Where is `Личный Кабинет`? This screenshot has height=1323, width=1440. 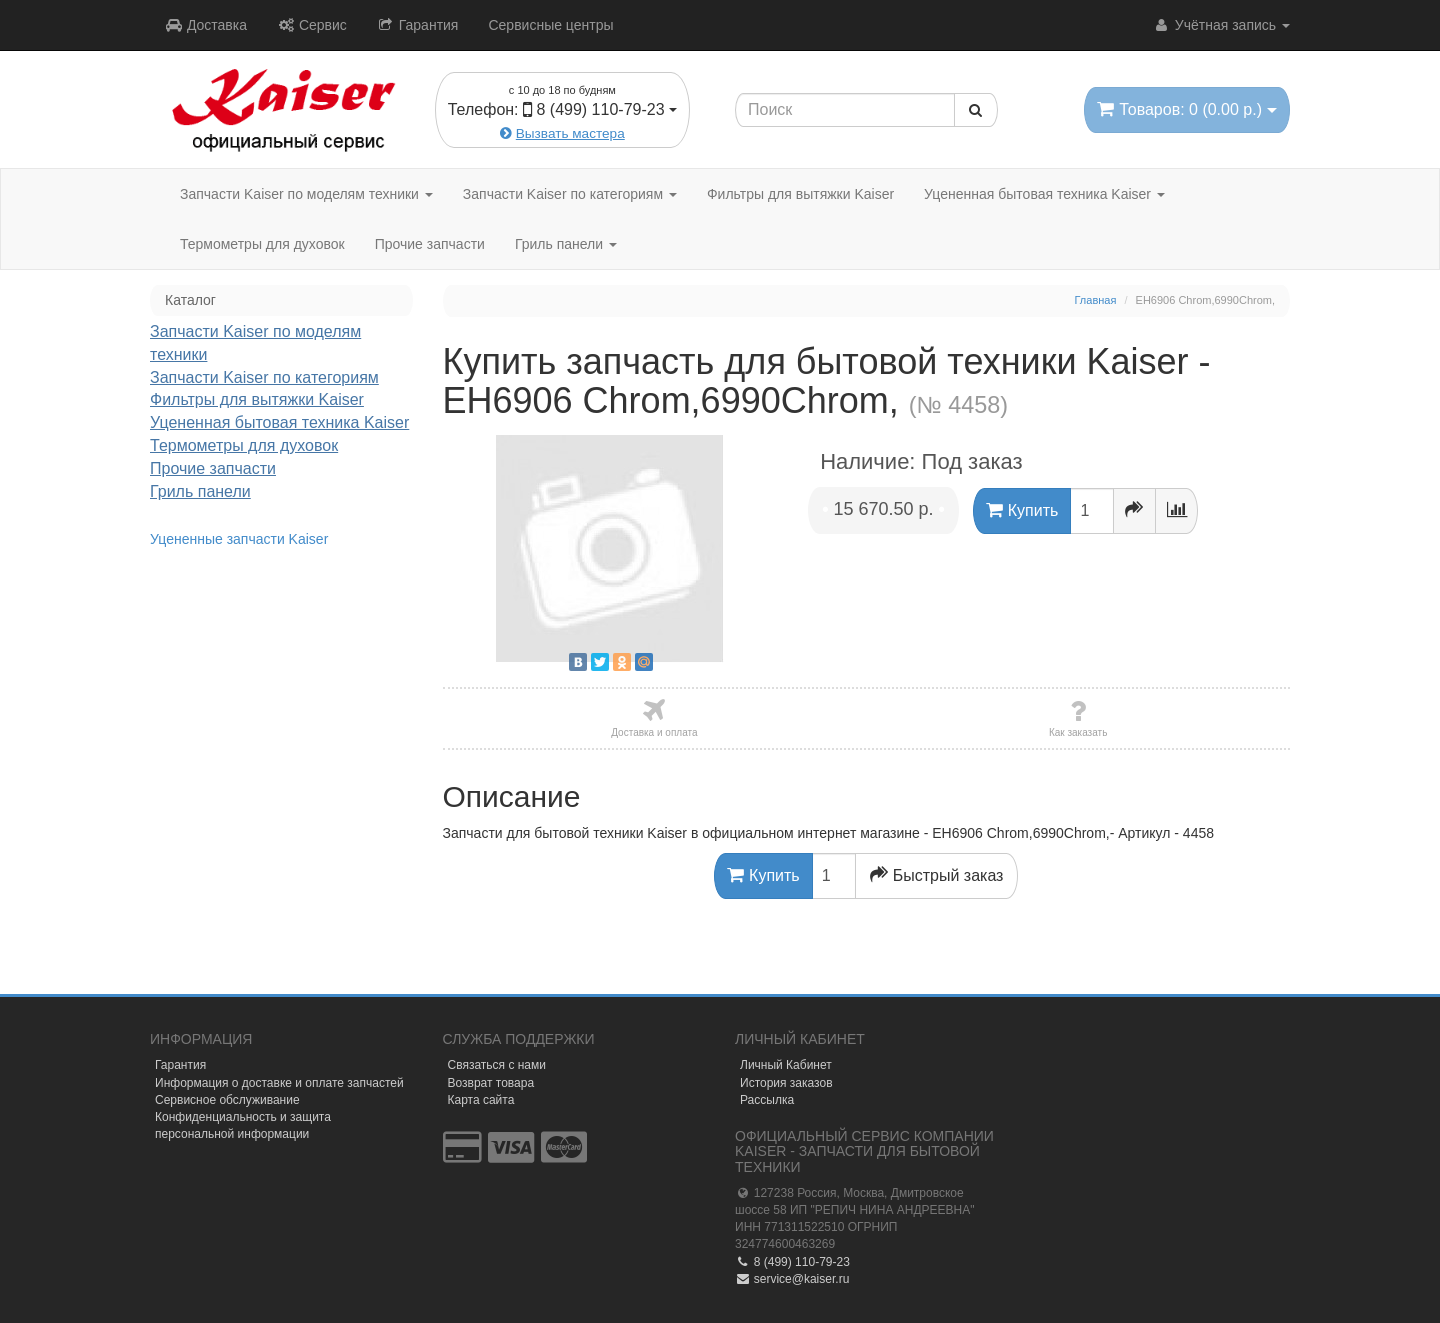
Личный Кабинет is located at coordinates (786, 1065).